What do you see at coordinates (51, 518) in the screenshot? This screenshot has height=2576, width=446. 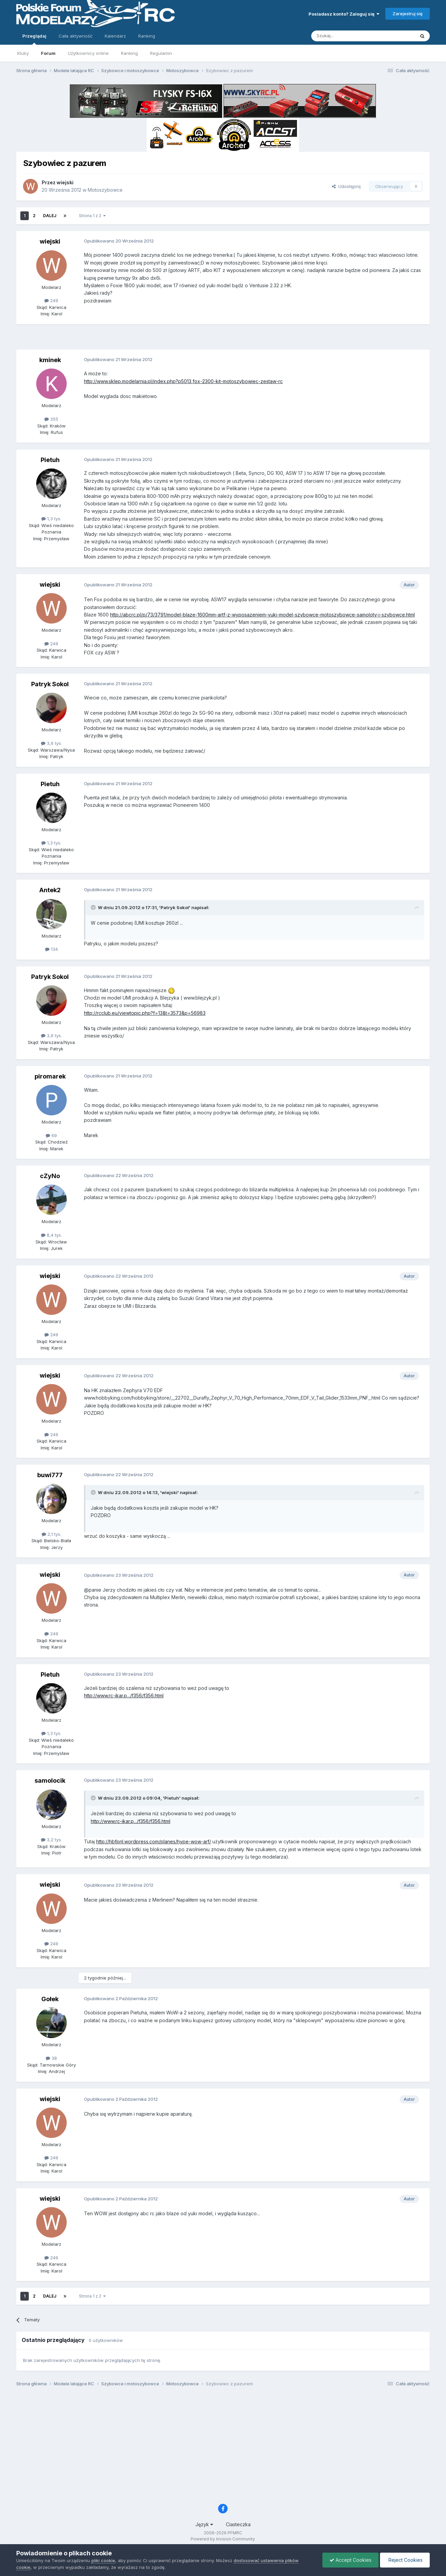 I see `1,3 tys.` at bounding box center [51, 518].